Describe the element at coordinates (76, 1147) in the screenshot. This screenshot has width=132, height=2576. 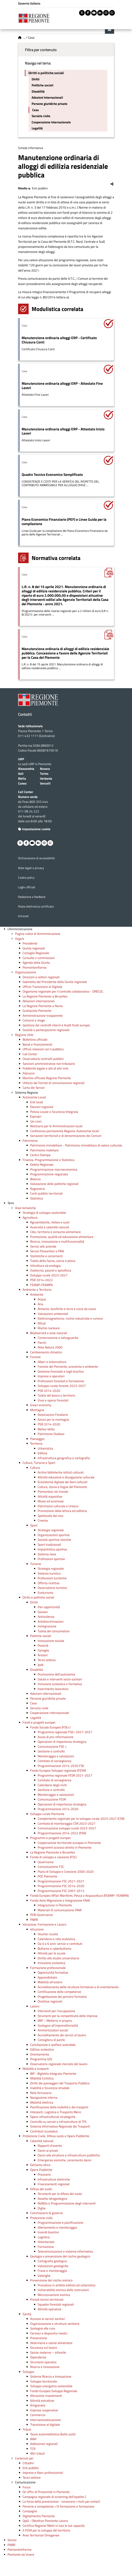
I see `Patrimonio immobiliare - Patrimonio immobiliare di valore culturale` at that location.